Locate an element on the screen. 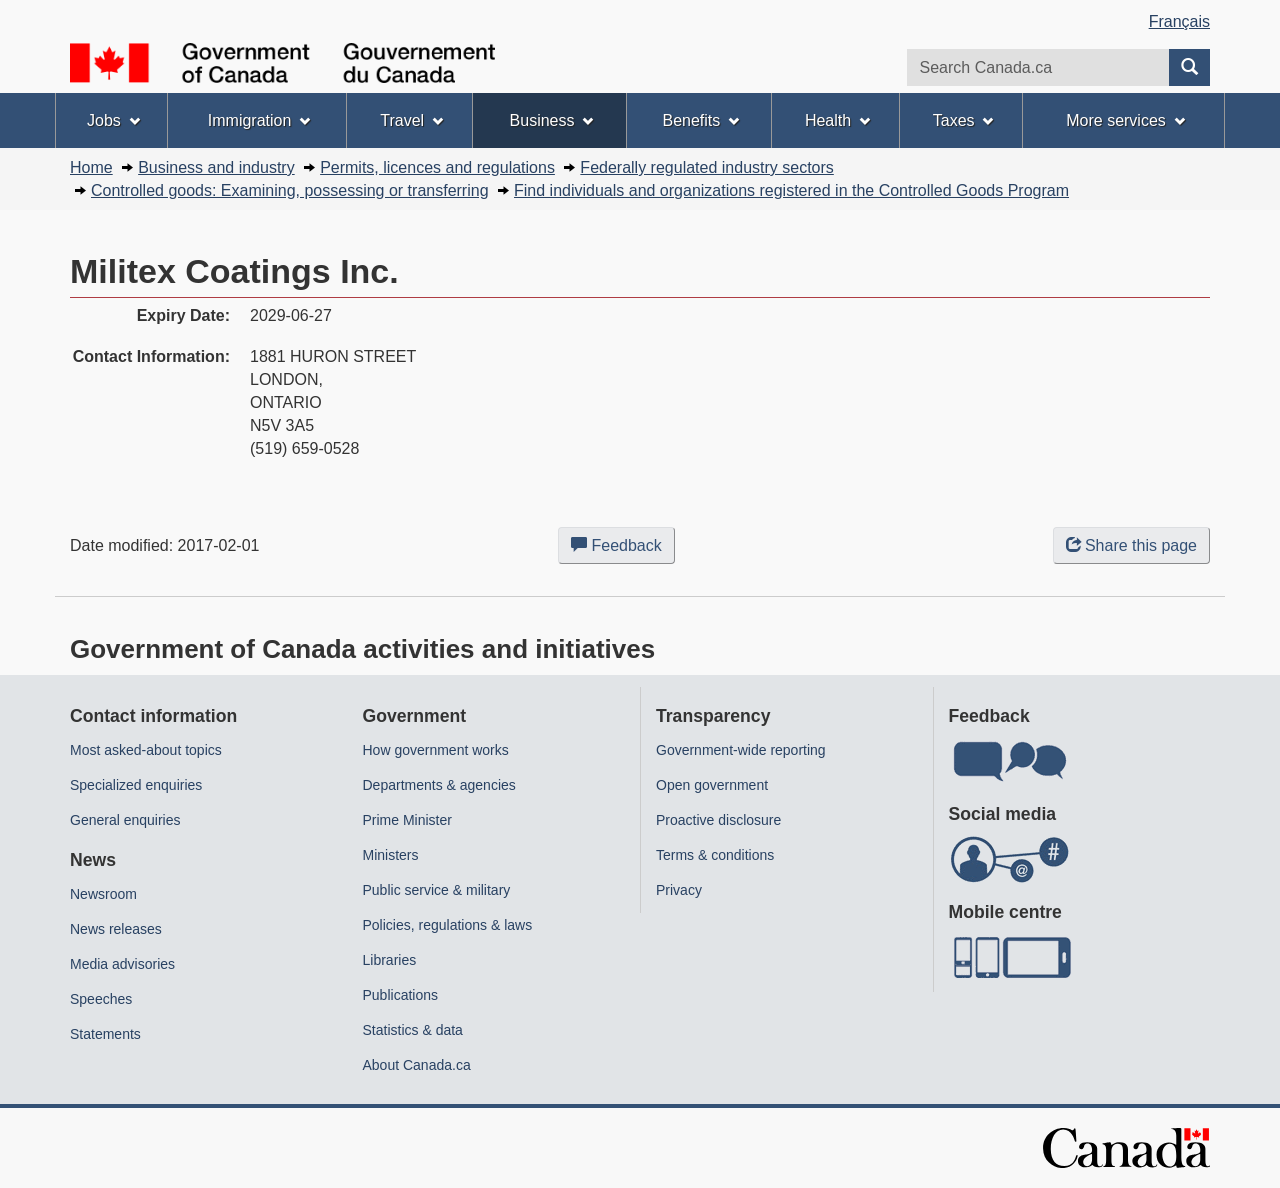  Health [menuitem] is located at coordinates (837, 120).